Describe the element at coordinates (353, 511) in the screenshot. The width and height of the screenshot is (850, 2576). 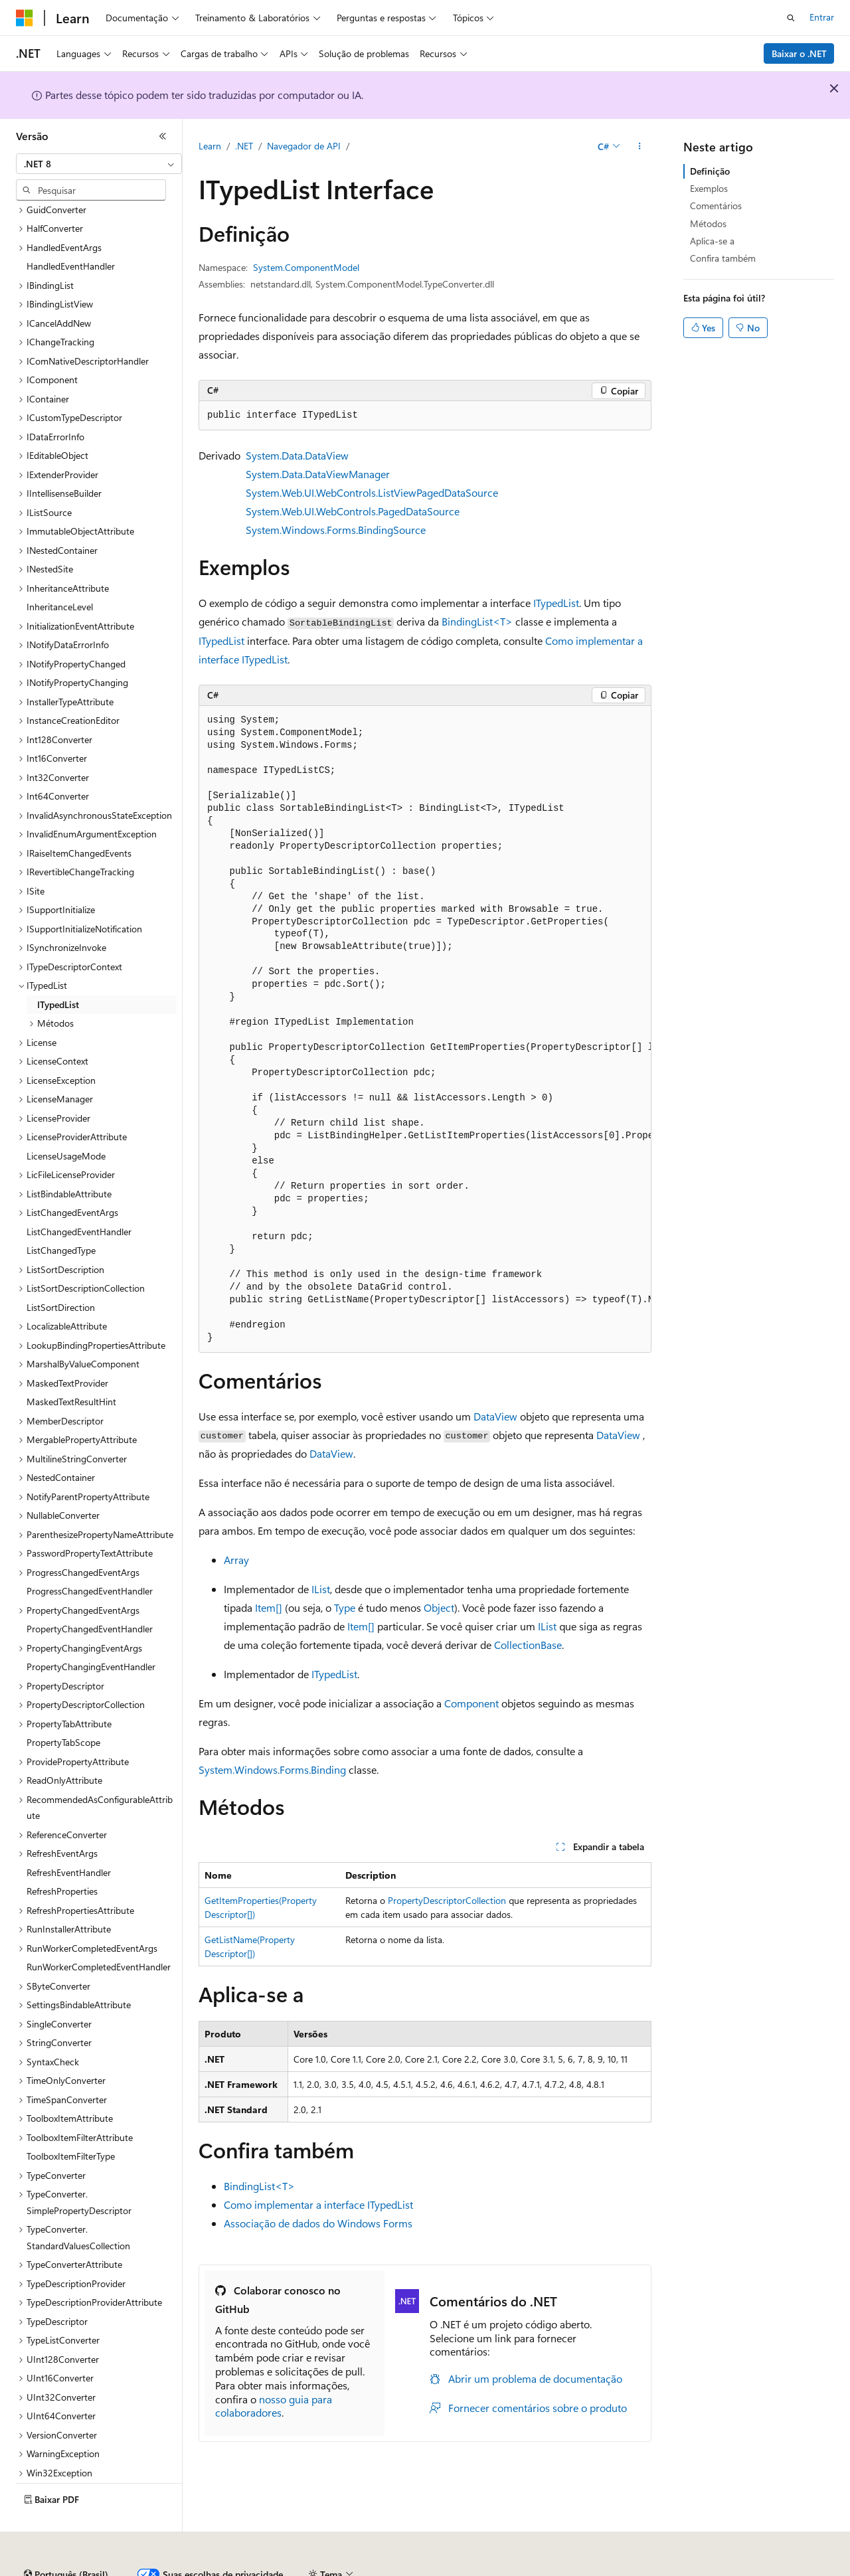
I see `System.Web.UI.WebControls.PagedDataSource` at that location.